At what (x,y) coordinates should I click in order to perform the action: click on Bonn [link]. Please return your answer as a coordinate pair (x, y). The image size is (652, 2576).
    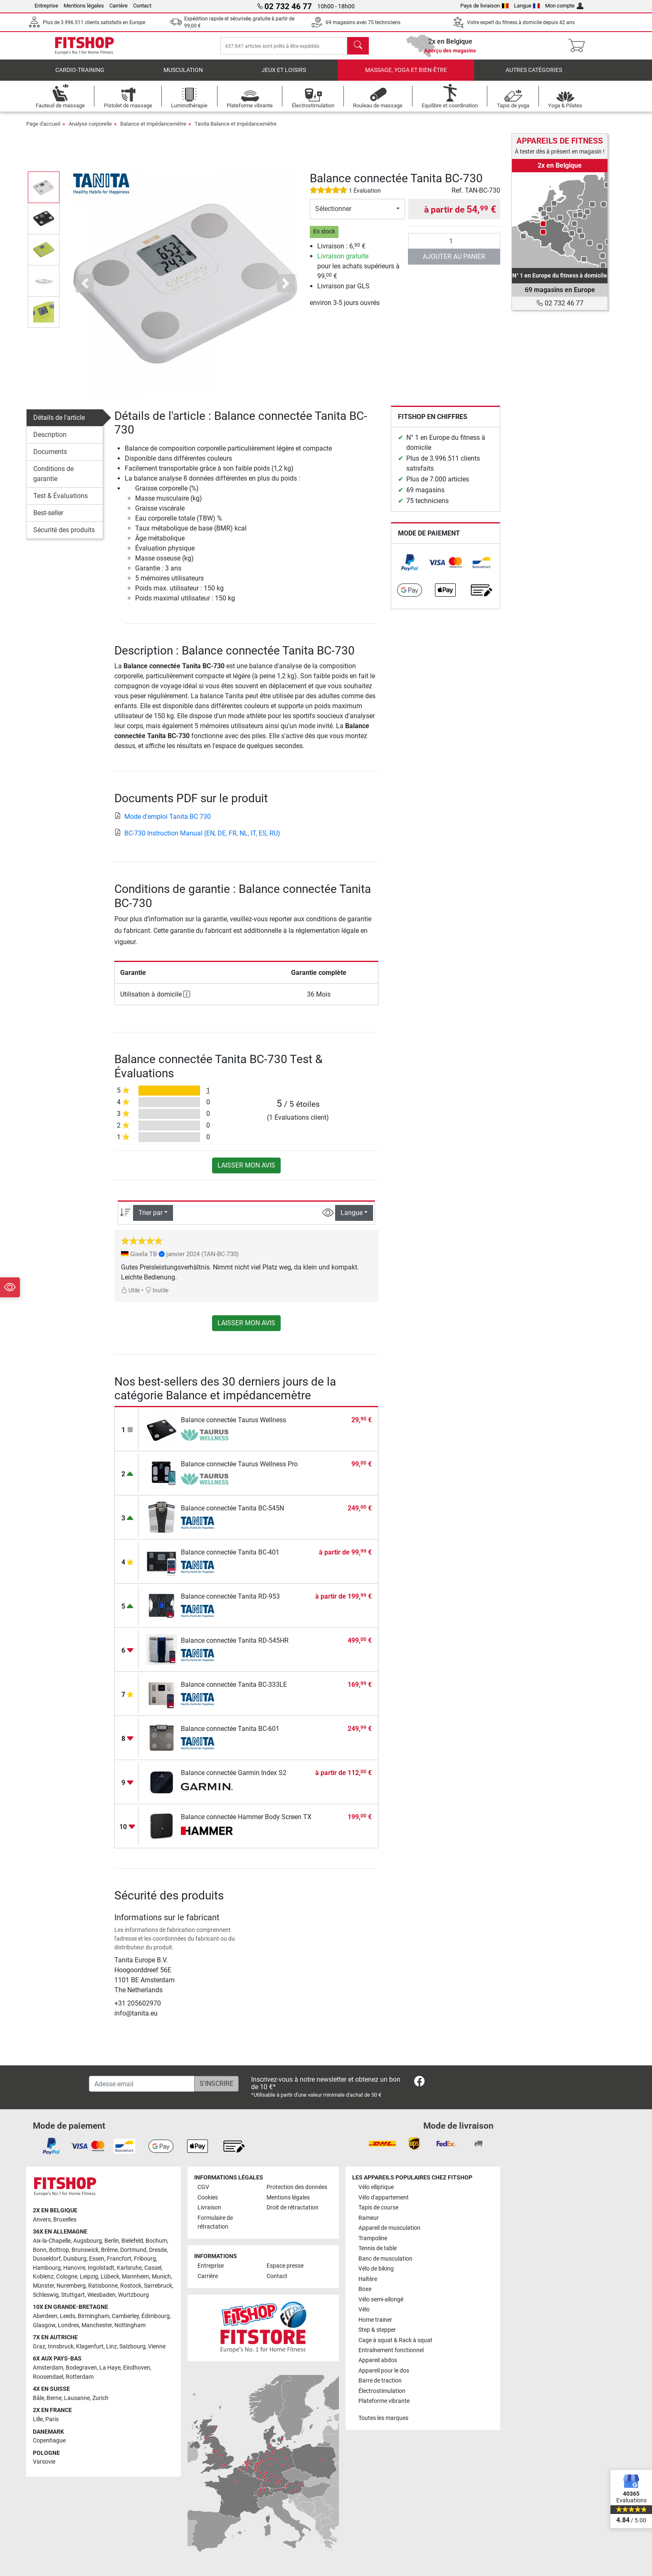
    Looking at the image, I should click on (40, 2250).